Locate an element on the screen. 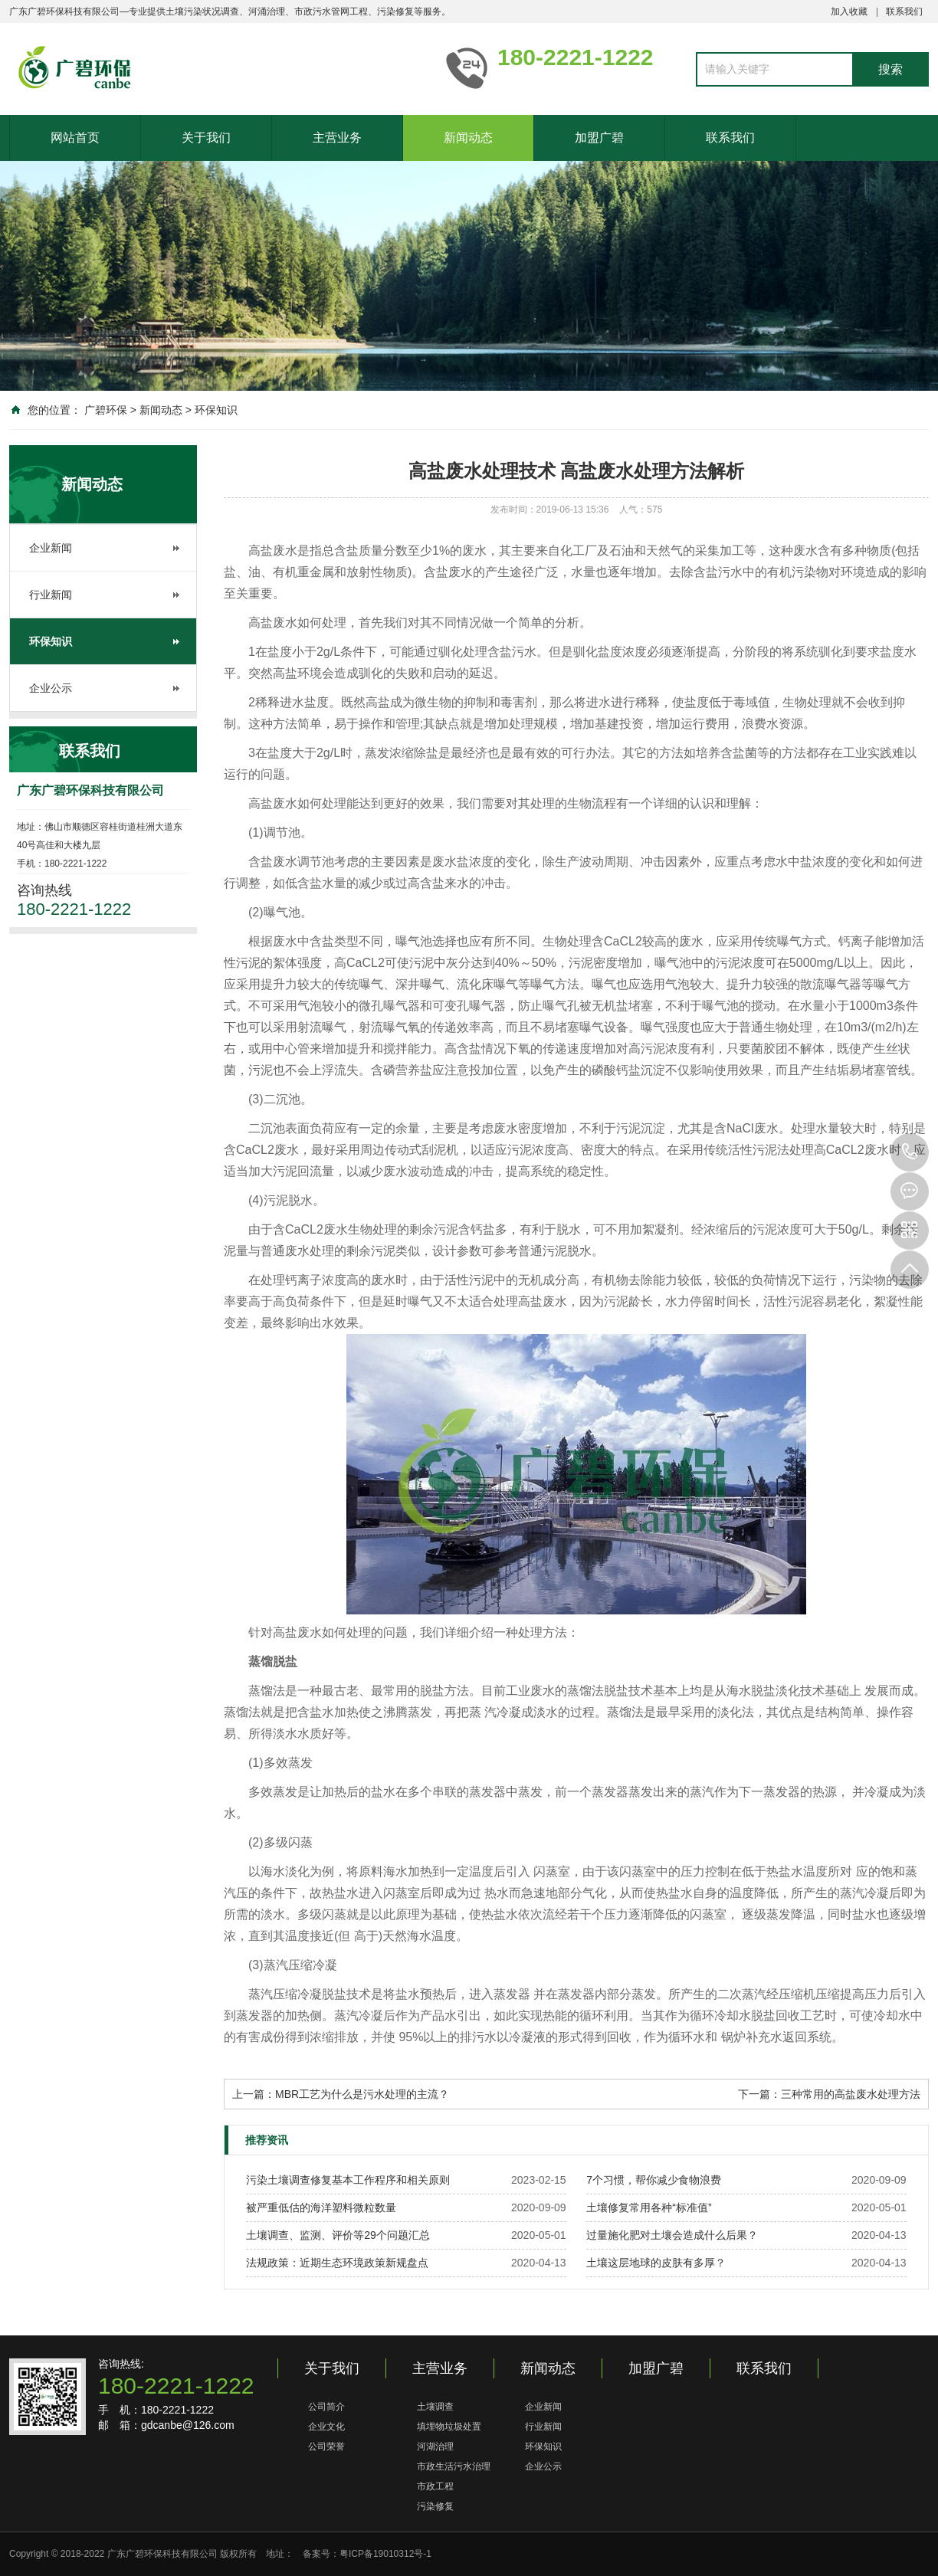 This screenshot has height=2576, width=938. 广碧环保 is located at coordinates (105, 410).